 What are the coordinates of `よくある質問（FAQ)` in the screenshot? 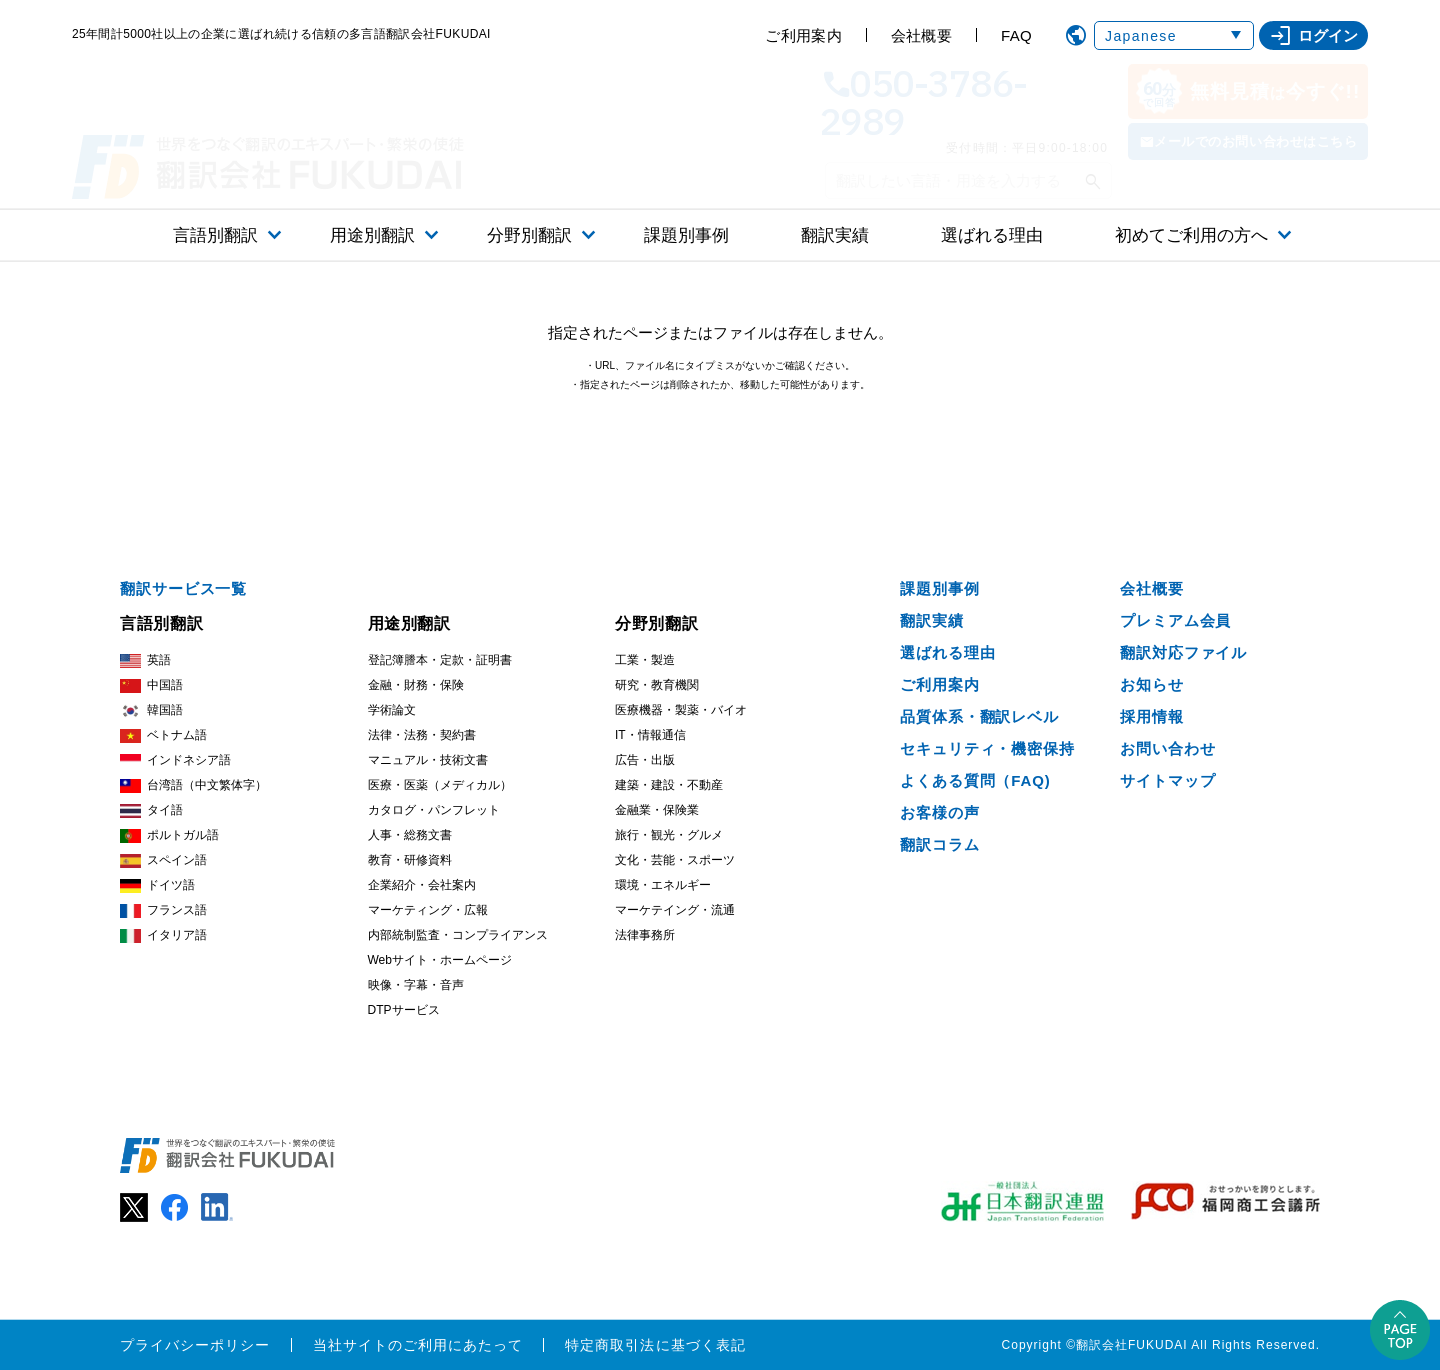 It's located at (975, 780).